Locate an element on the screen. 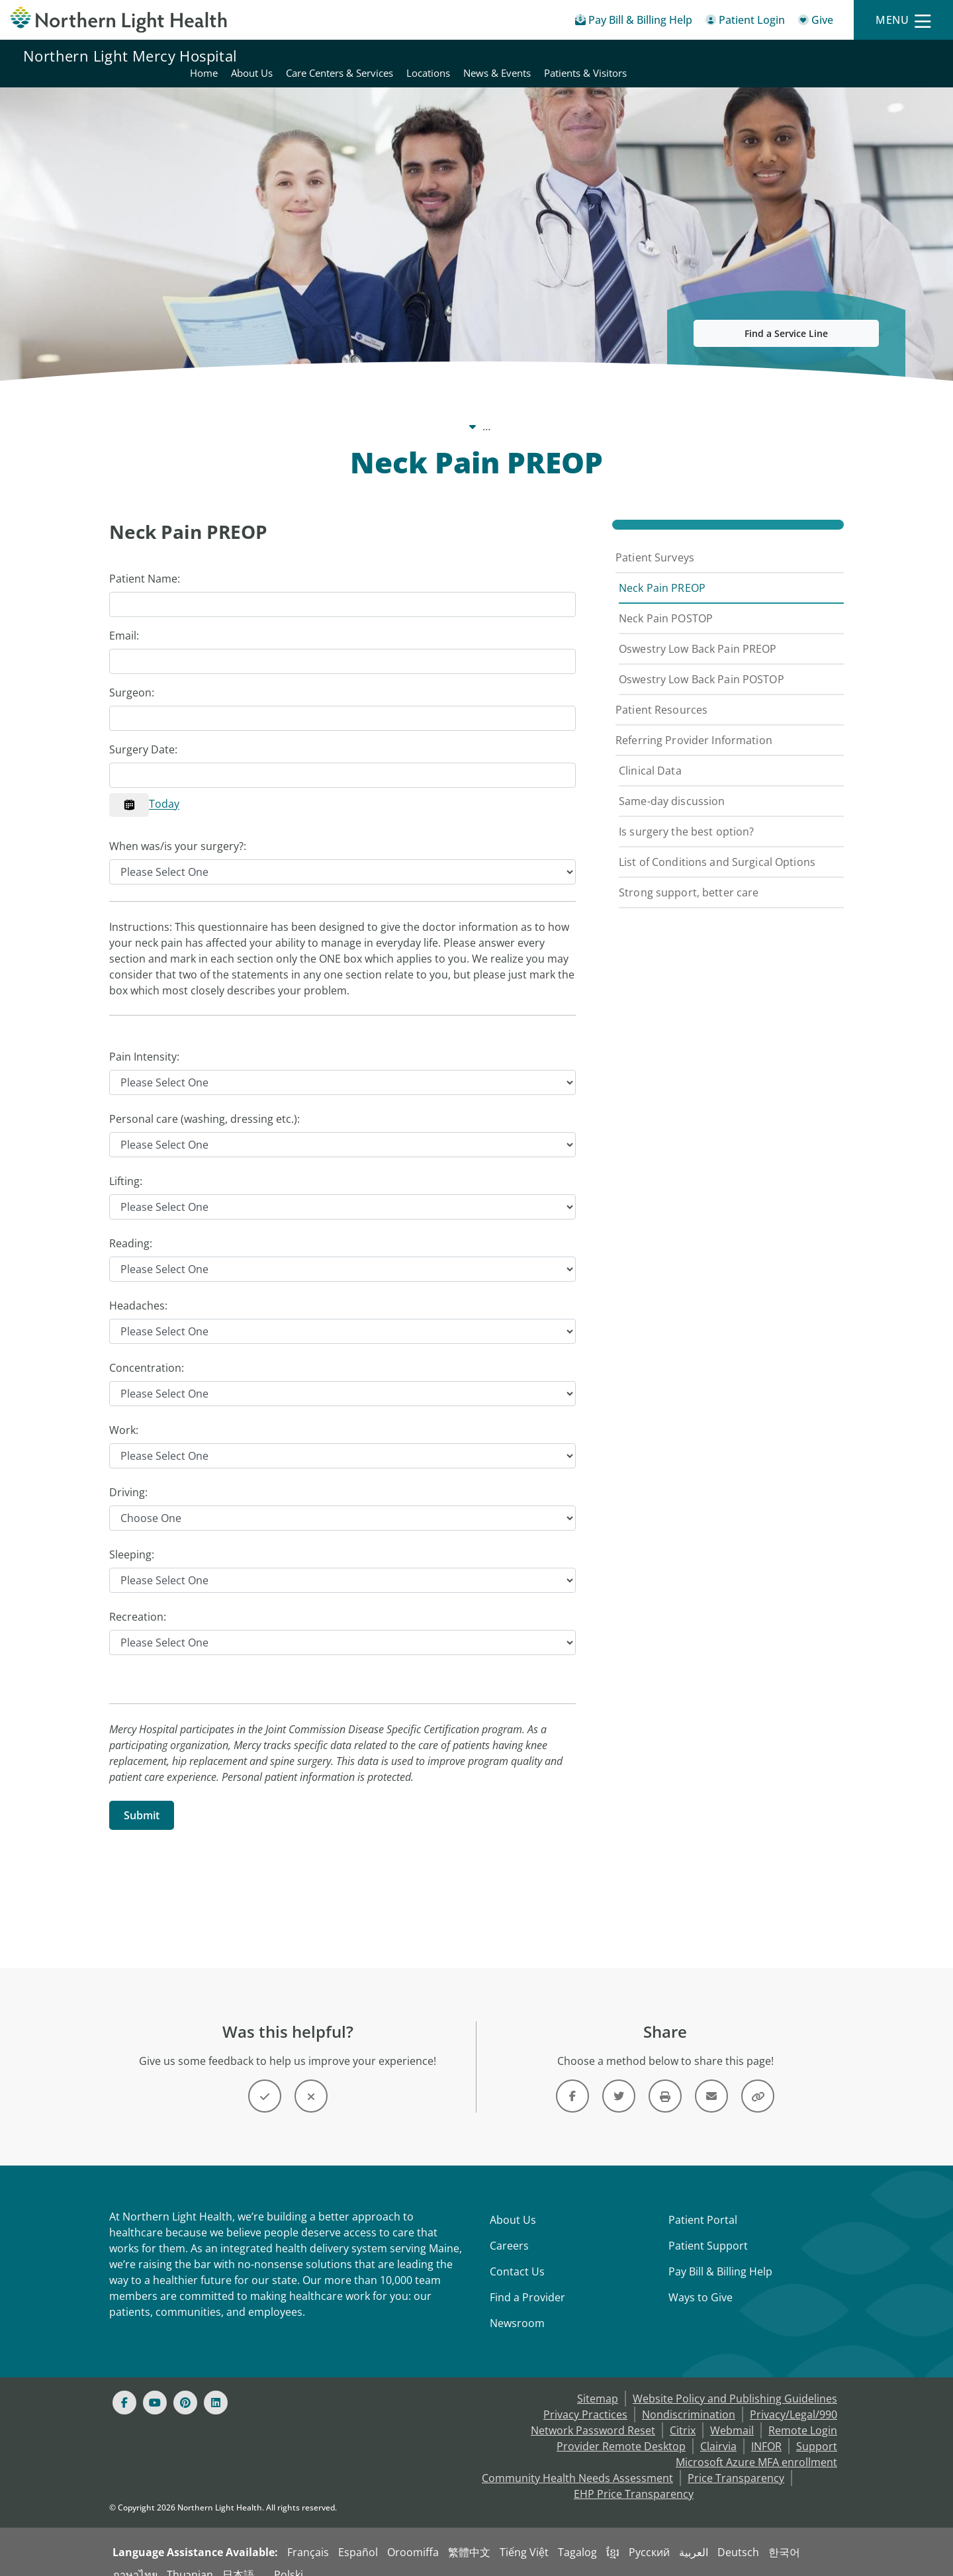 The width and height of the screenshot is (953, 2576). Surgeon: is located at coordinates (131, 676).